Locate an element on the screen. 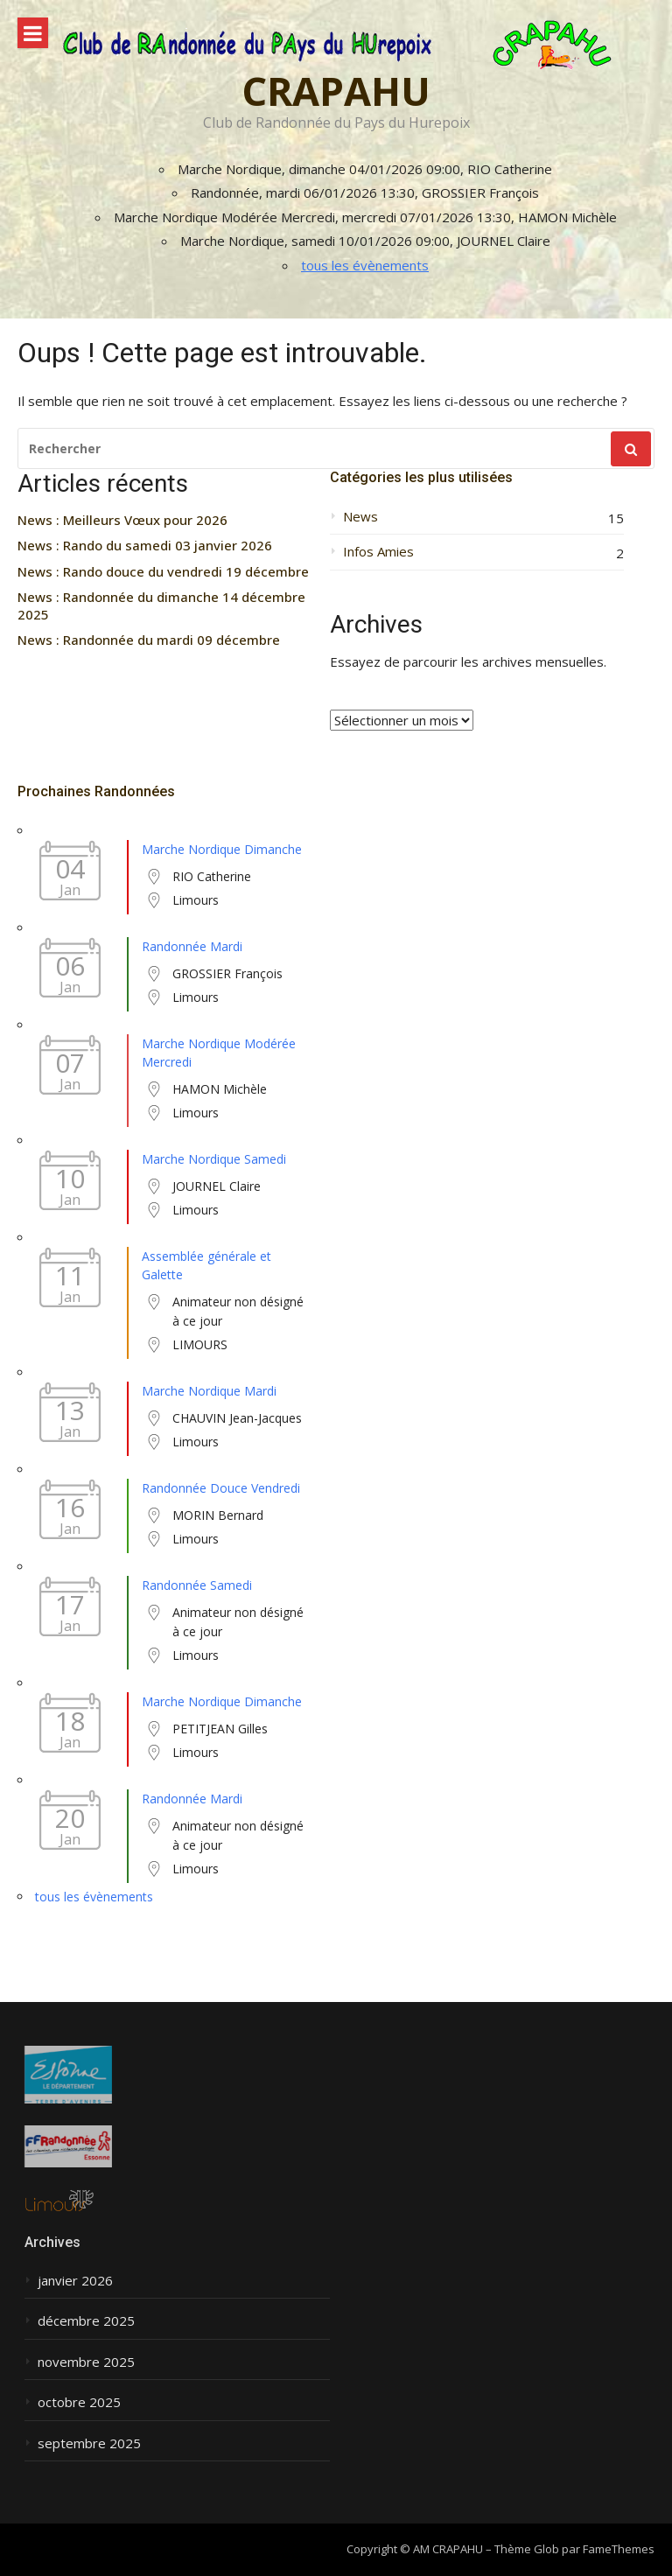 The height and width of the screenshot is (2576, 672). News is located at coordinates (360, 516).